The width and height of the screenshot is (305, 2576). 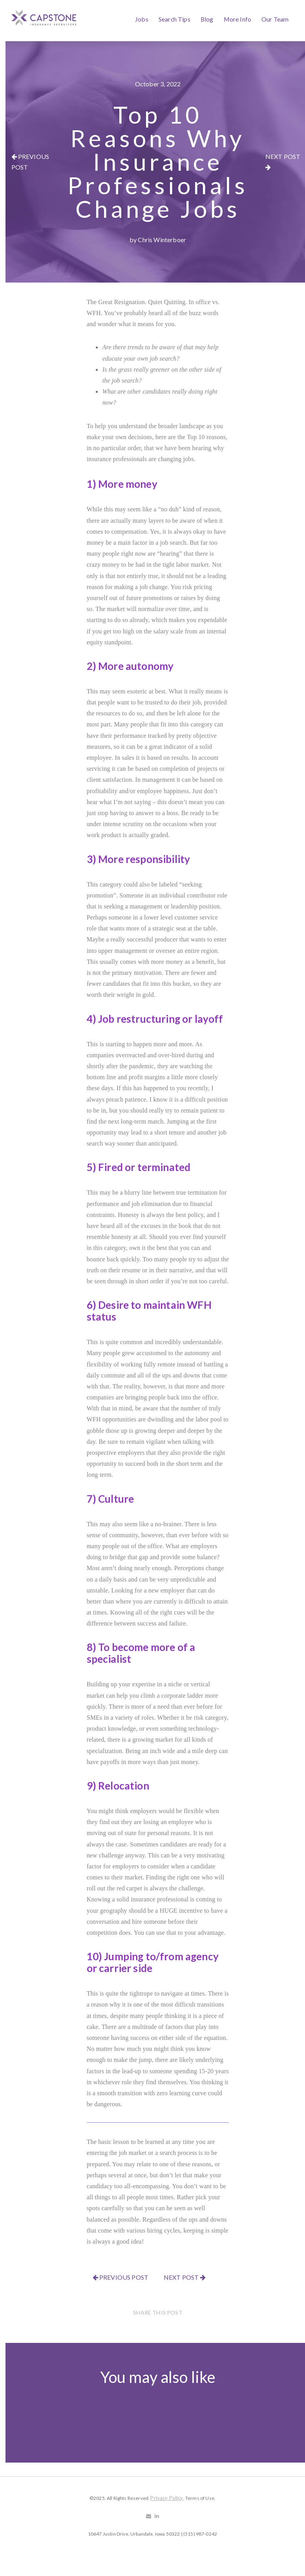 I want to click on Jobs, so click(x=141, y=19).